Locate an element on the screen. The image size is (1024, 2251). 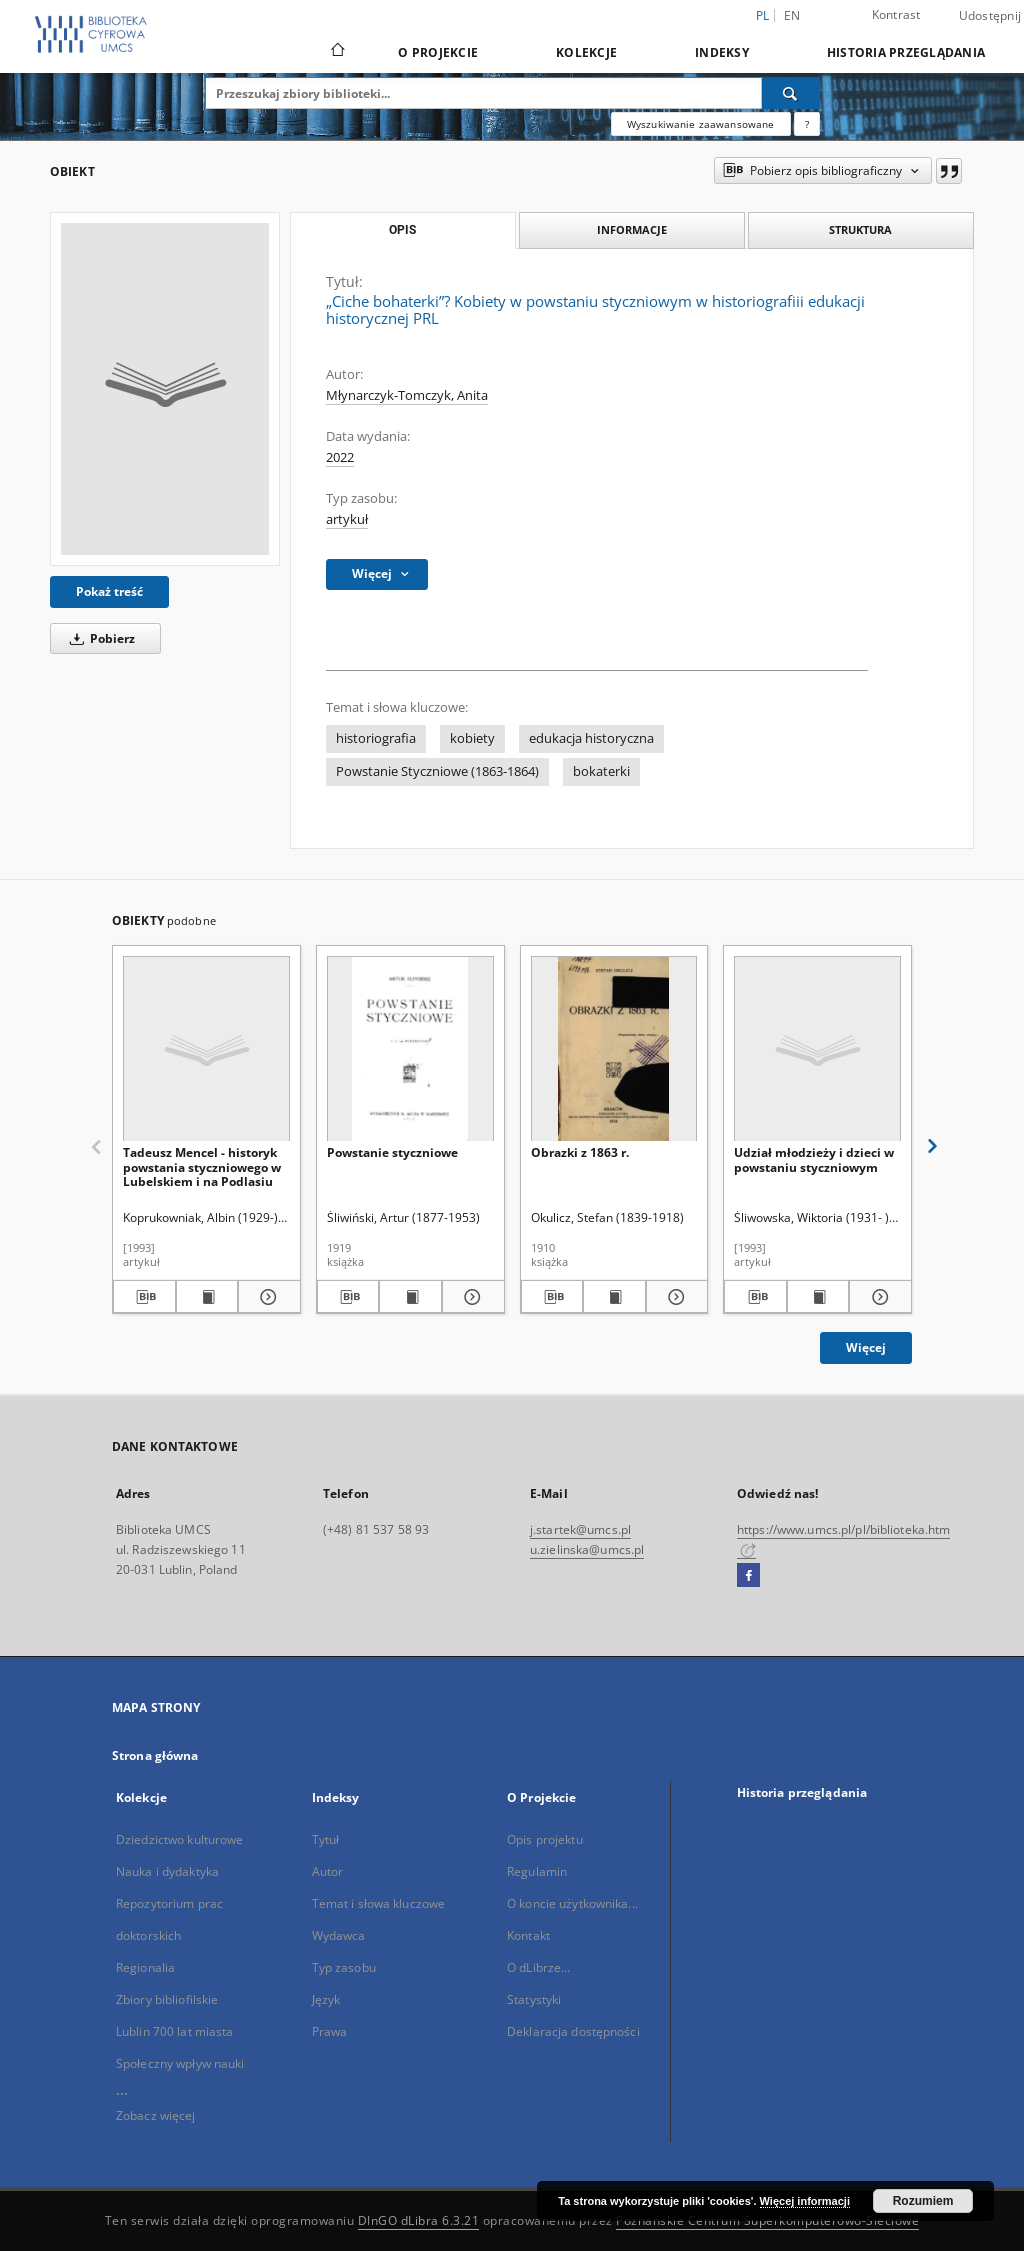
Autor is located at coordinates (328, 1871).